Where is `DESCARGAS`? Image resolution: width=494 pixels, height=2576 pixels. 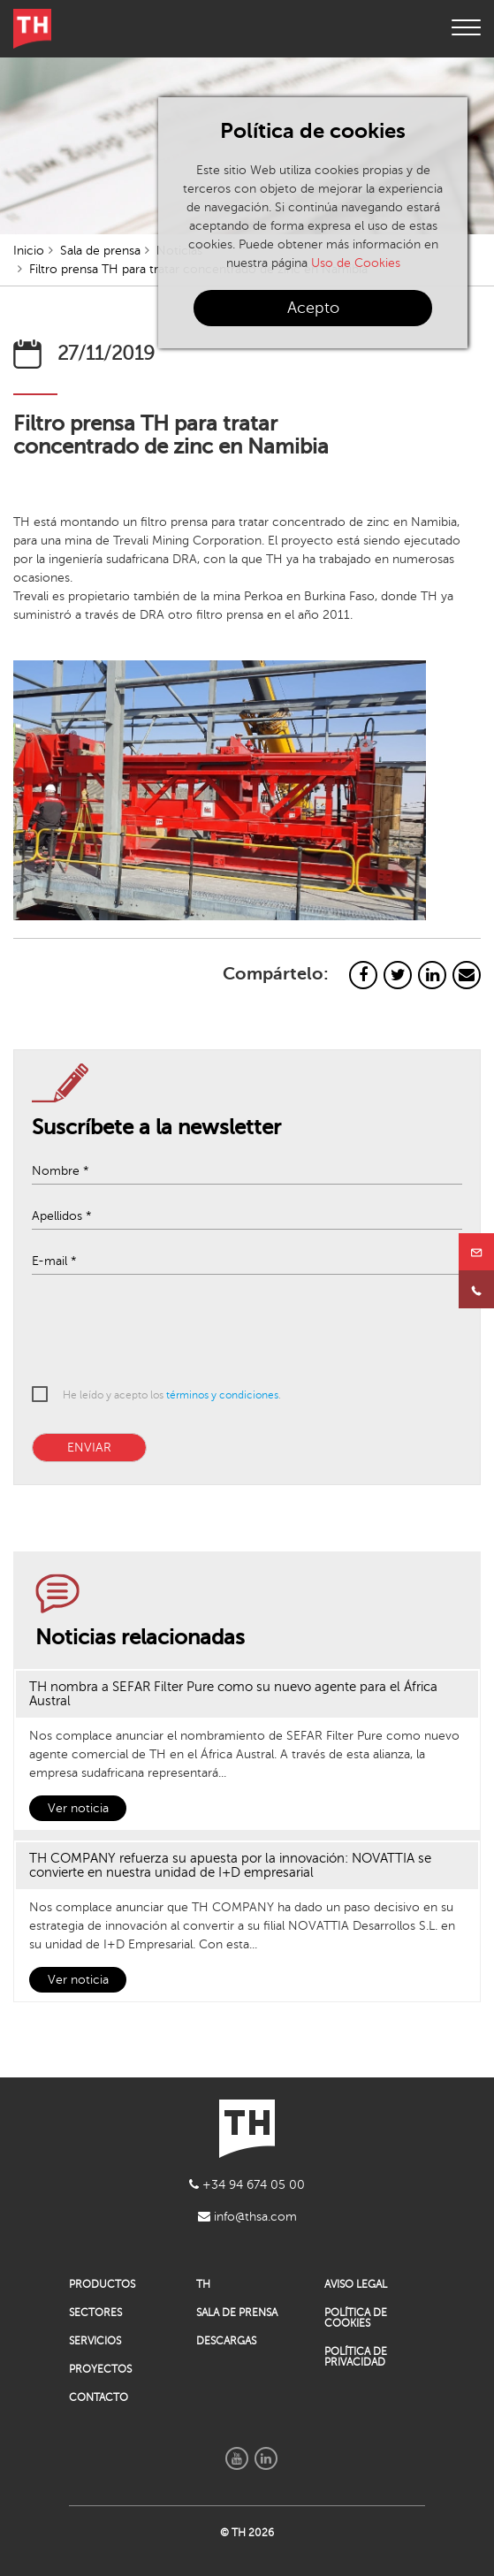 DESCARGAS is located at coordinates (226, 2341).